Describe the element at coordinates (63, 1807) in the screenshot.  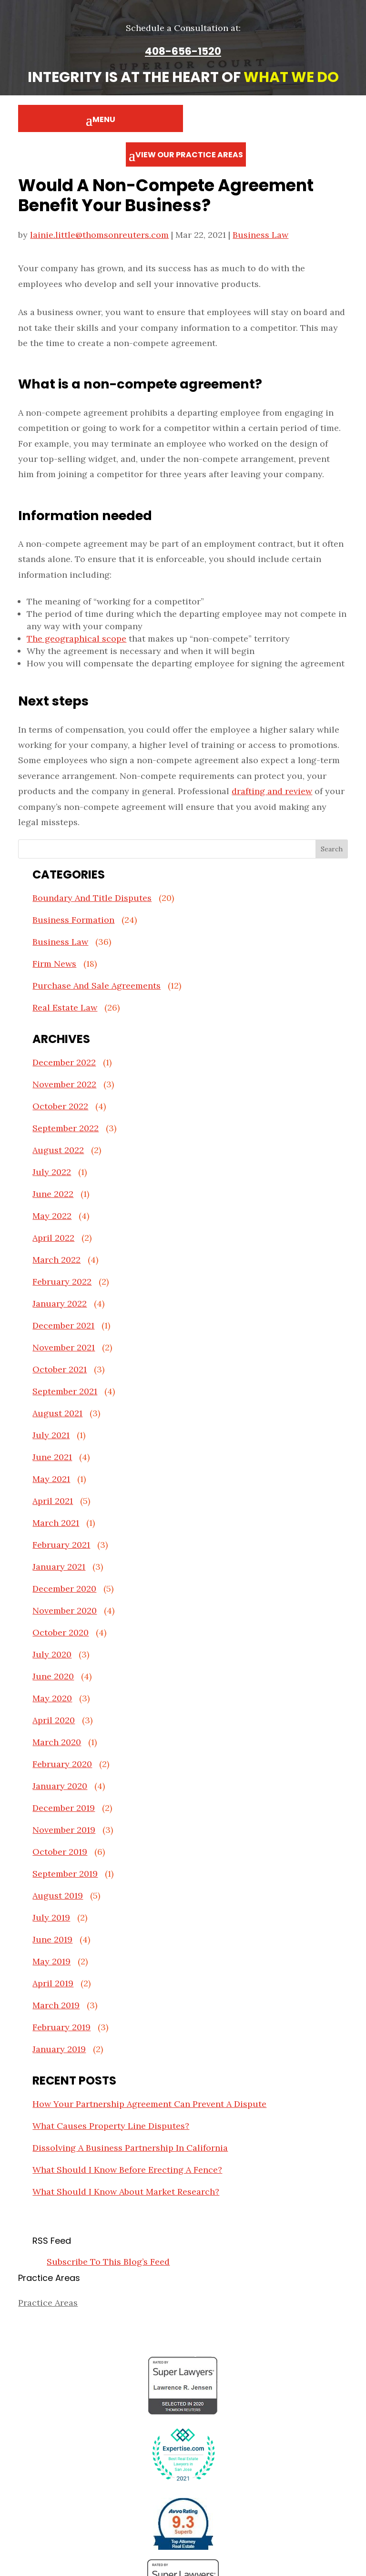
I see `December 2019` at that location.